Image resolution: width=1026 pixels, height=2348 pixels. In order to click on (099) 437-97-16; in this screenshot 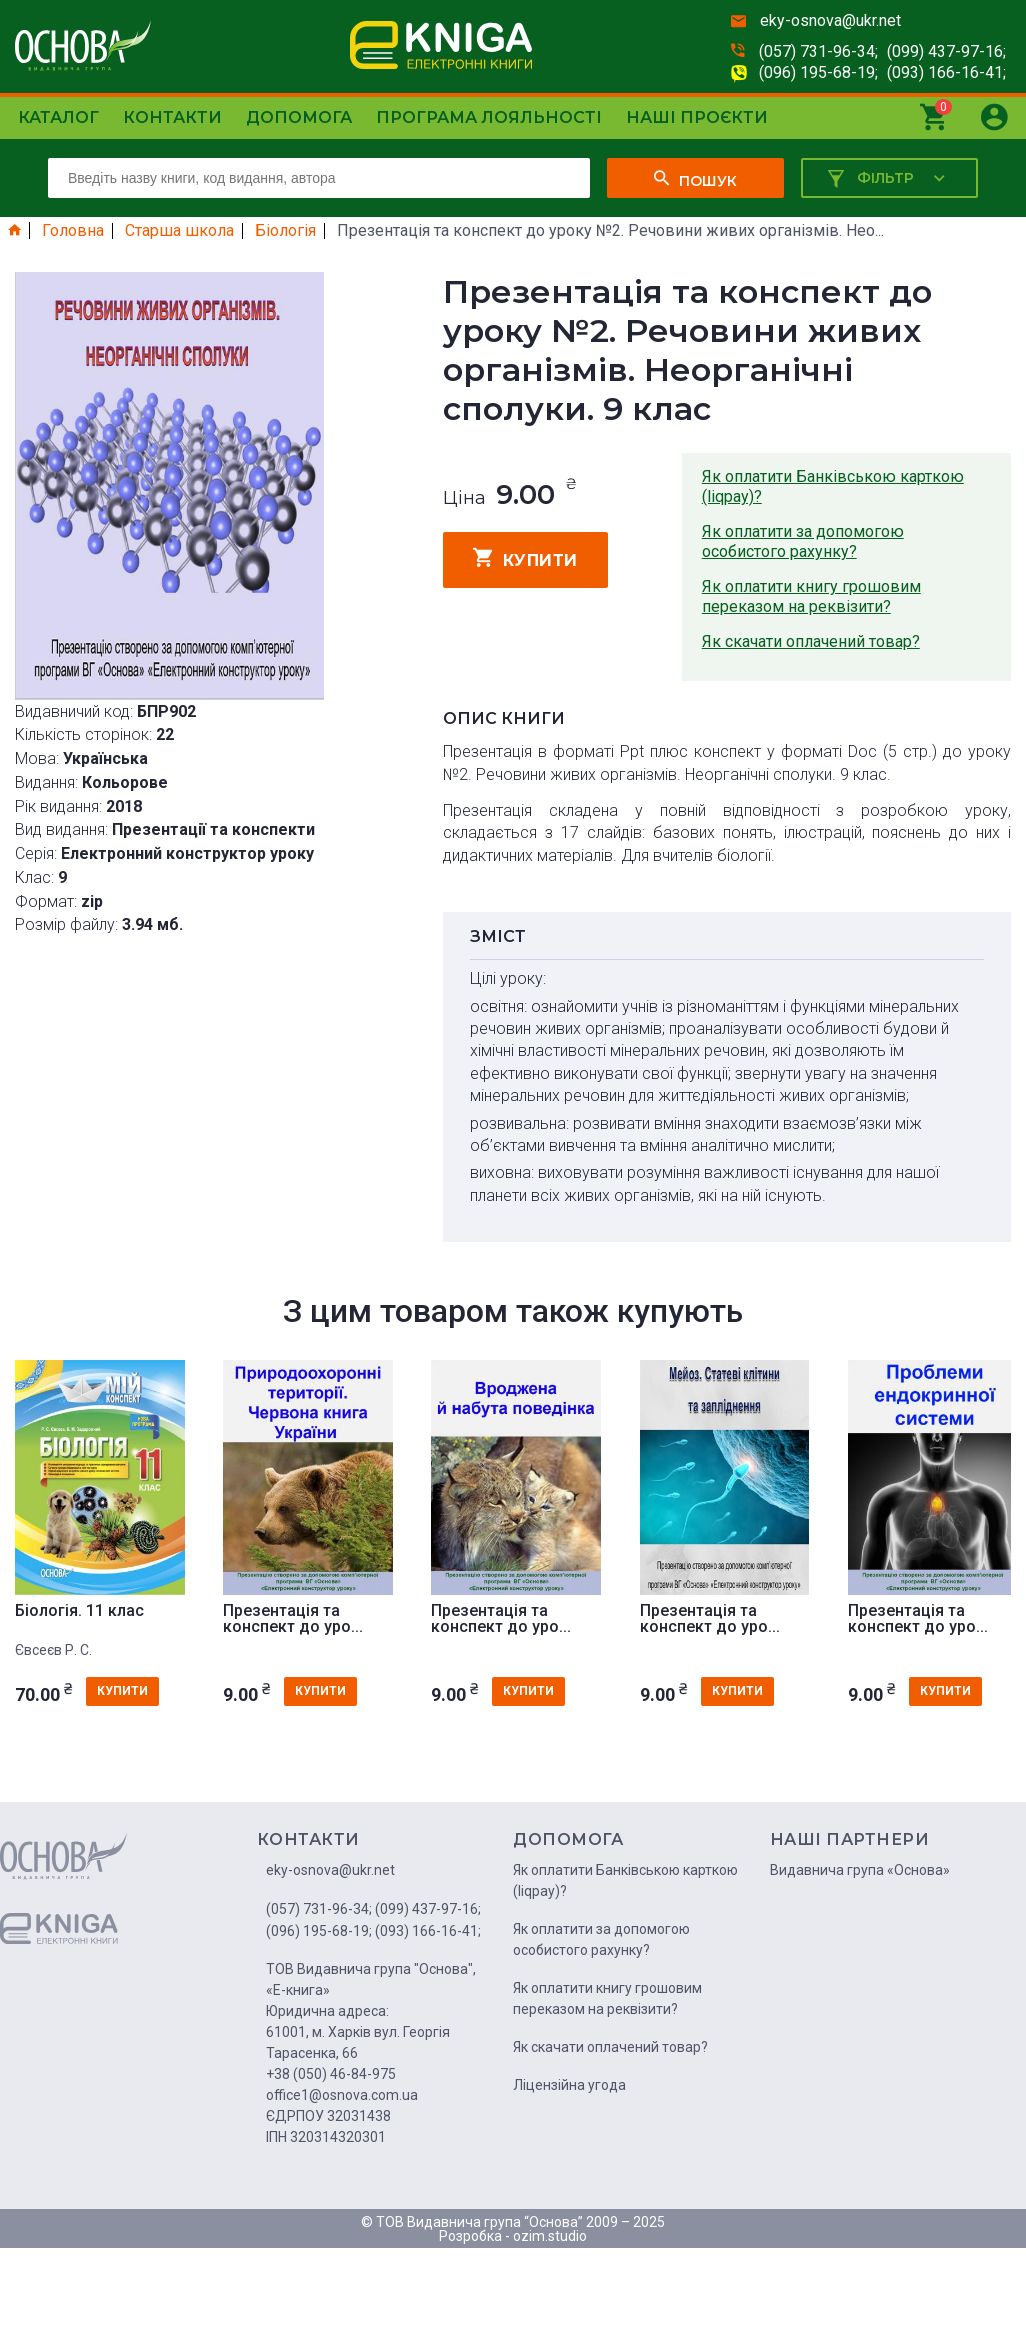, I will do `click(946, 51)`.